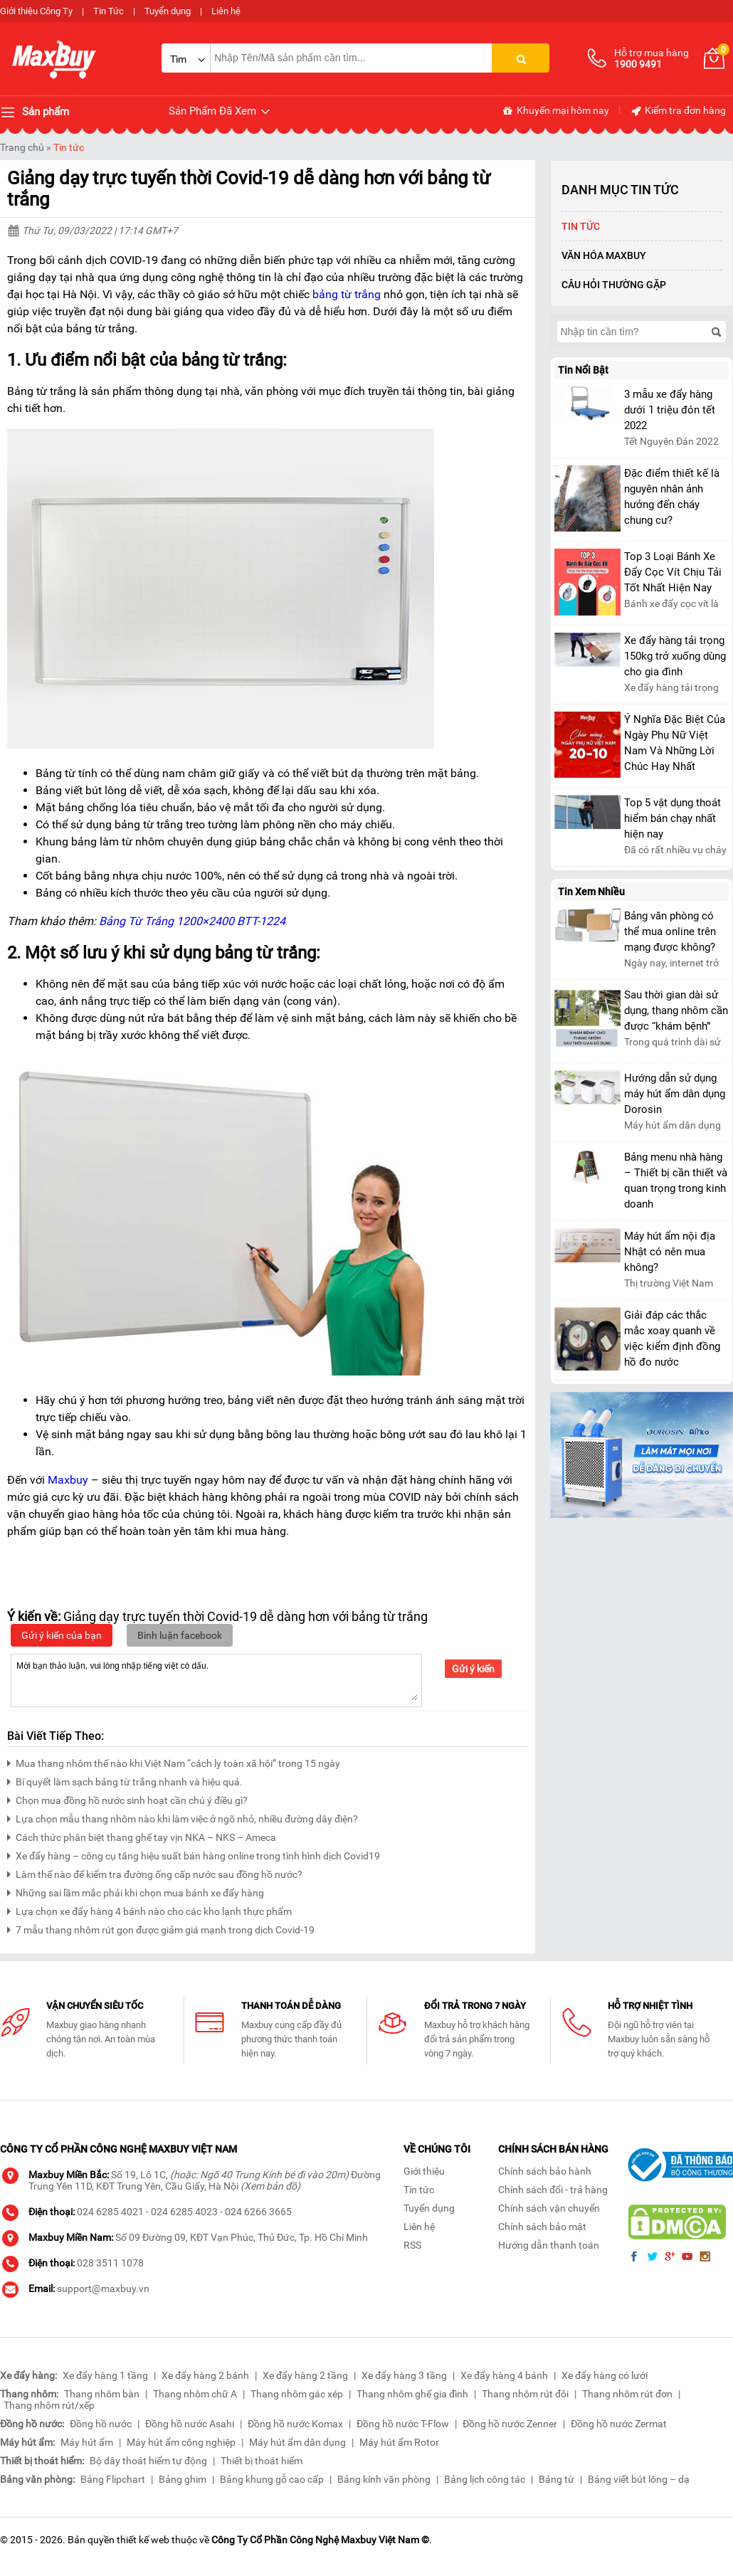  I want to click on Kiểm tra đơn hàng, so click(678, 111).